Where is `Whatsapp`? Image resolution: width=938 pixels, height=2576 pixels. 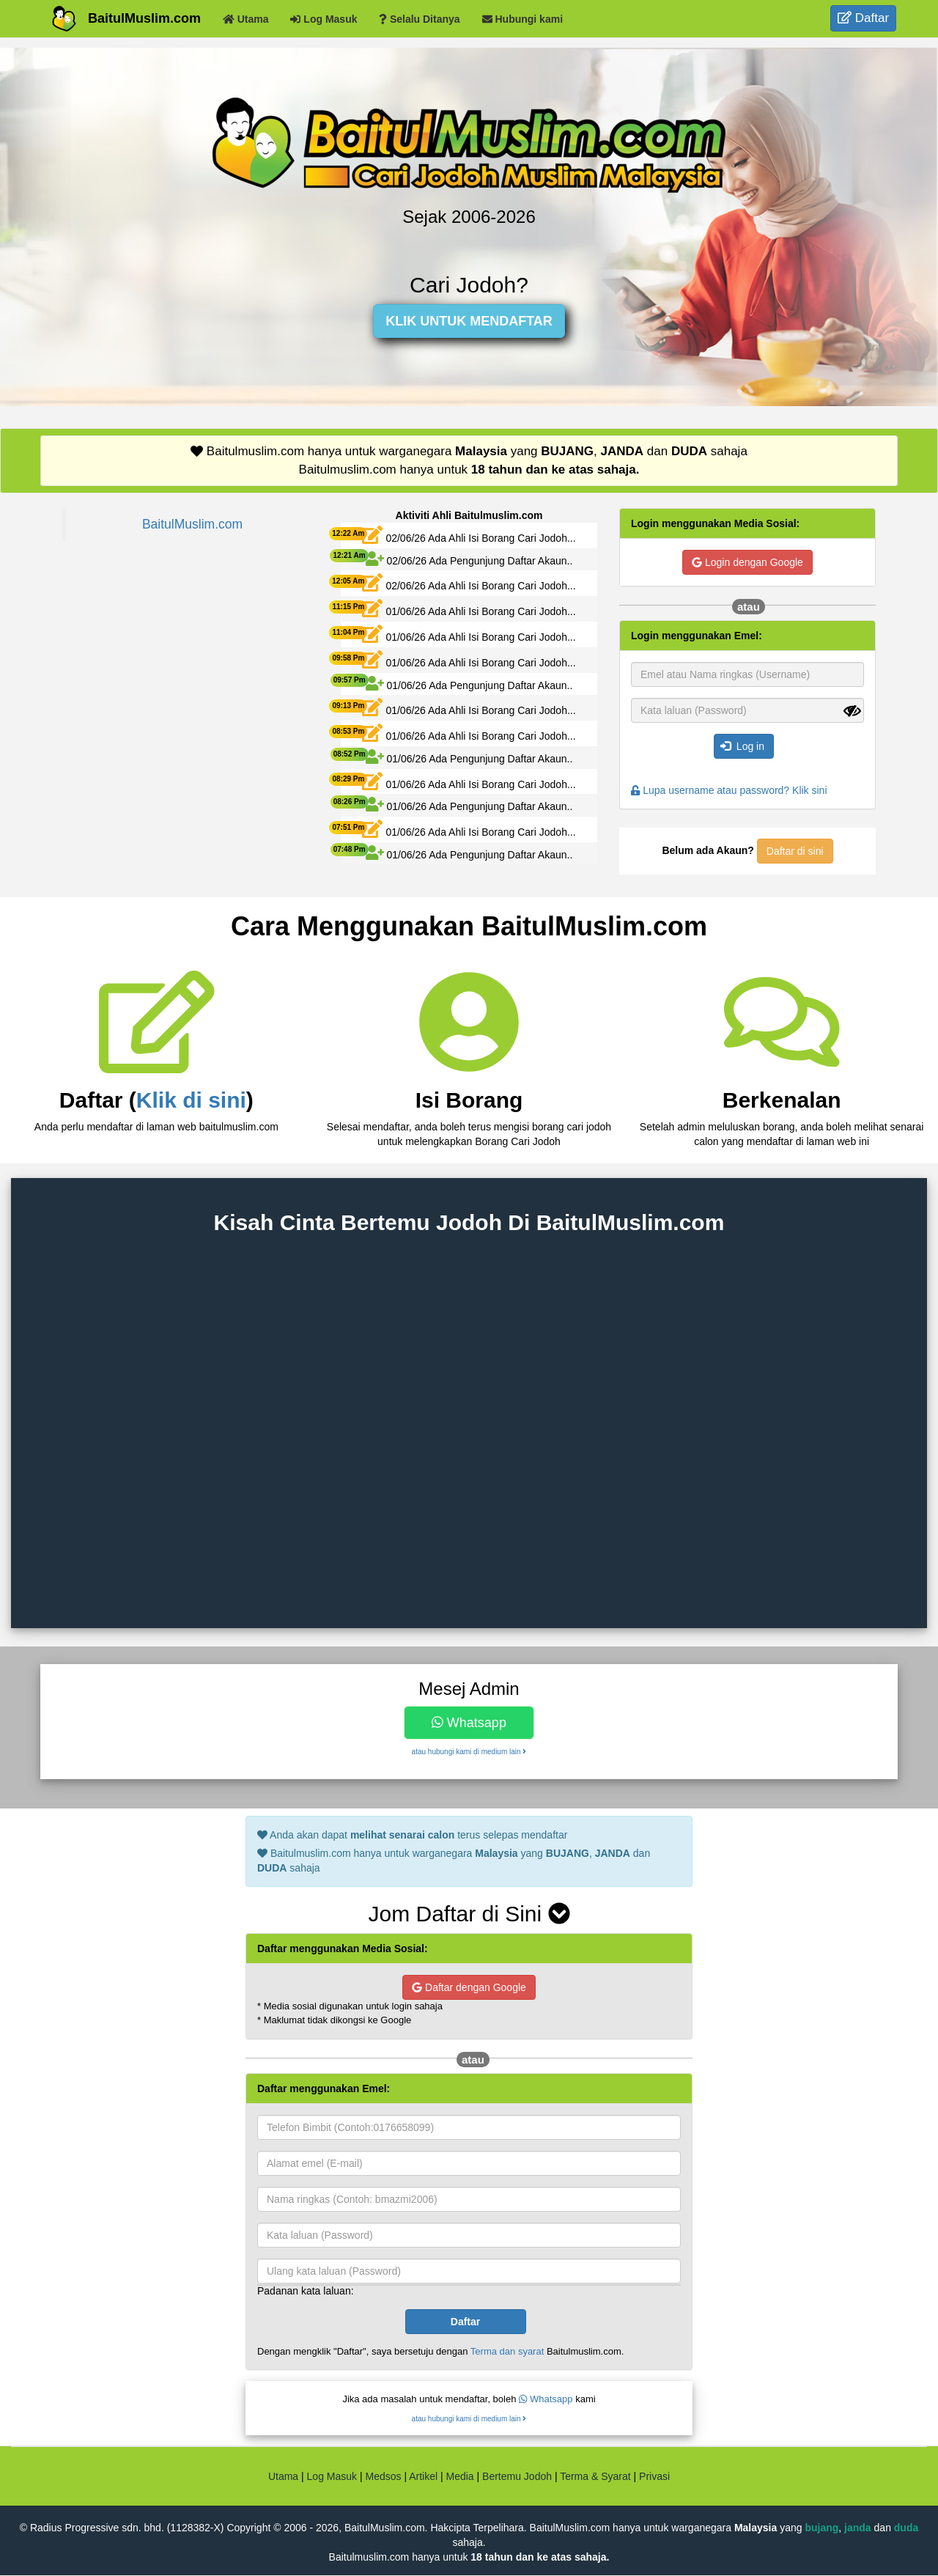
Whatsapp is located at coordinates (469, 1722).